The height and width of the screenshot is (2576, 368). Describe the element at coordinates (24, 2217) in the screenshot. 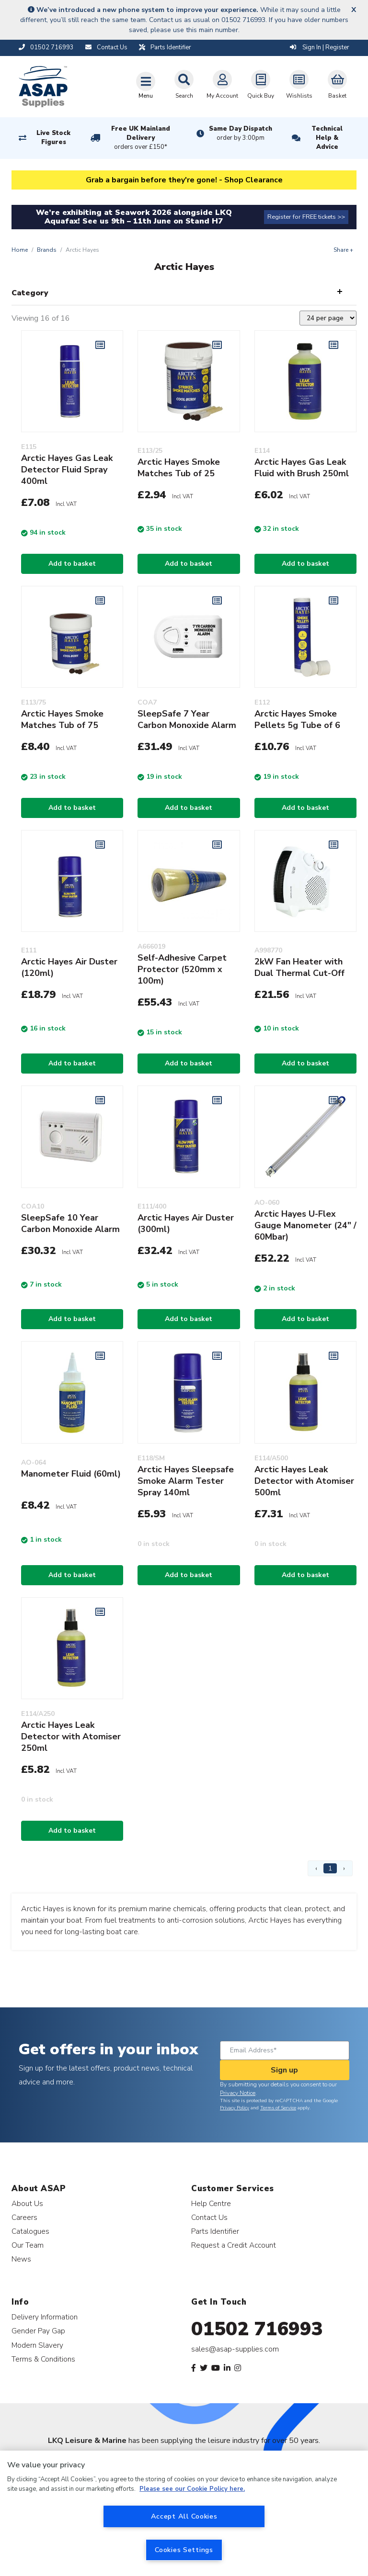

I see `Careers` at that location.